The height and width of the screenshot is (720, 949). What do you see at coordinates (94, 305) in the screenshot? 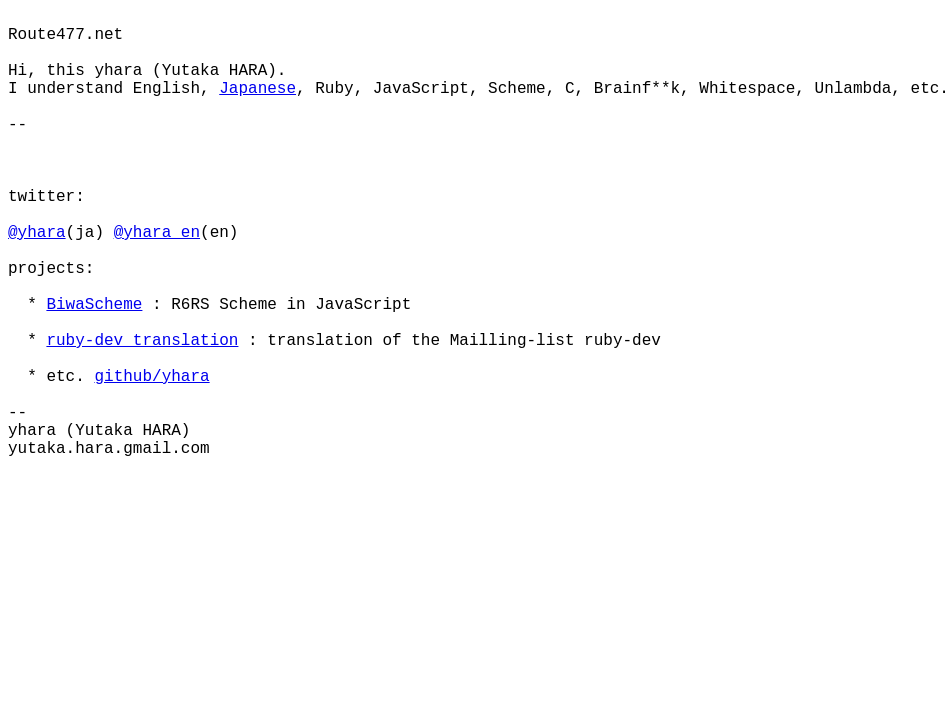
I see `BiwaScheme` at bounding box center [94, 305].